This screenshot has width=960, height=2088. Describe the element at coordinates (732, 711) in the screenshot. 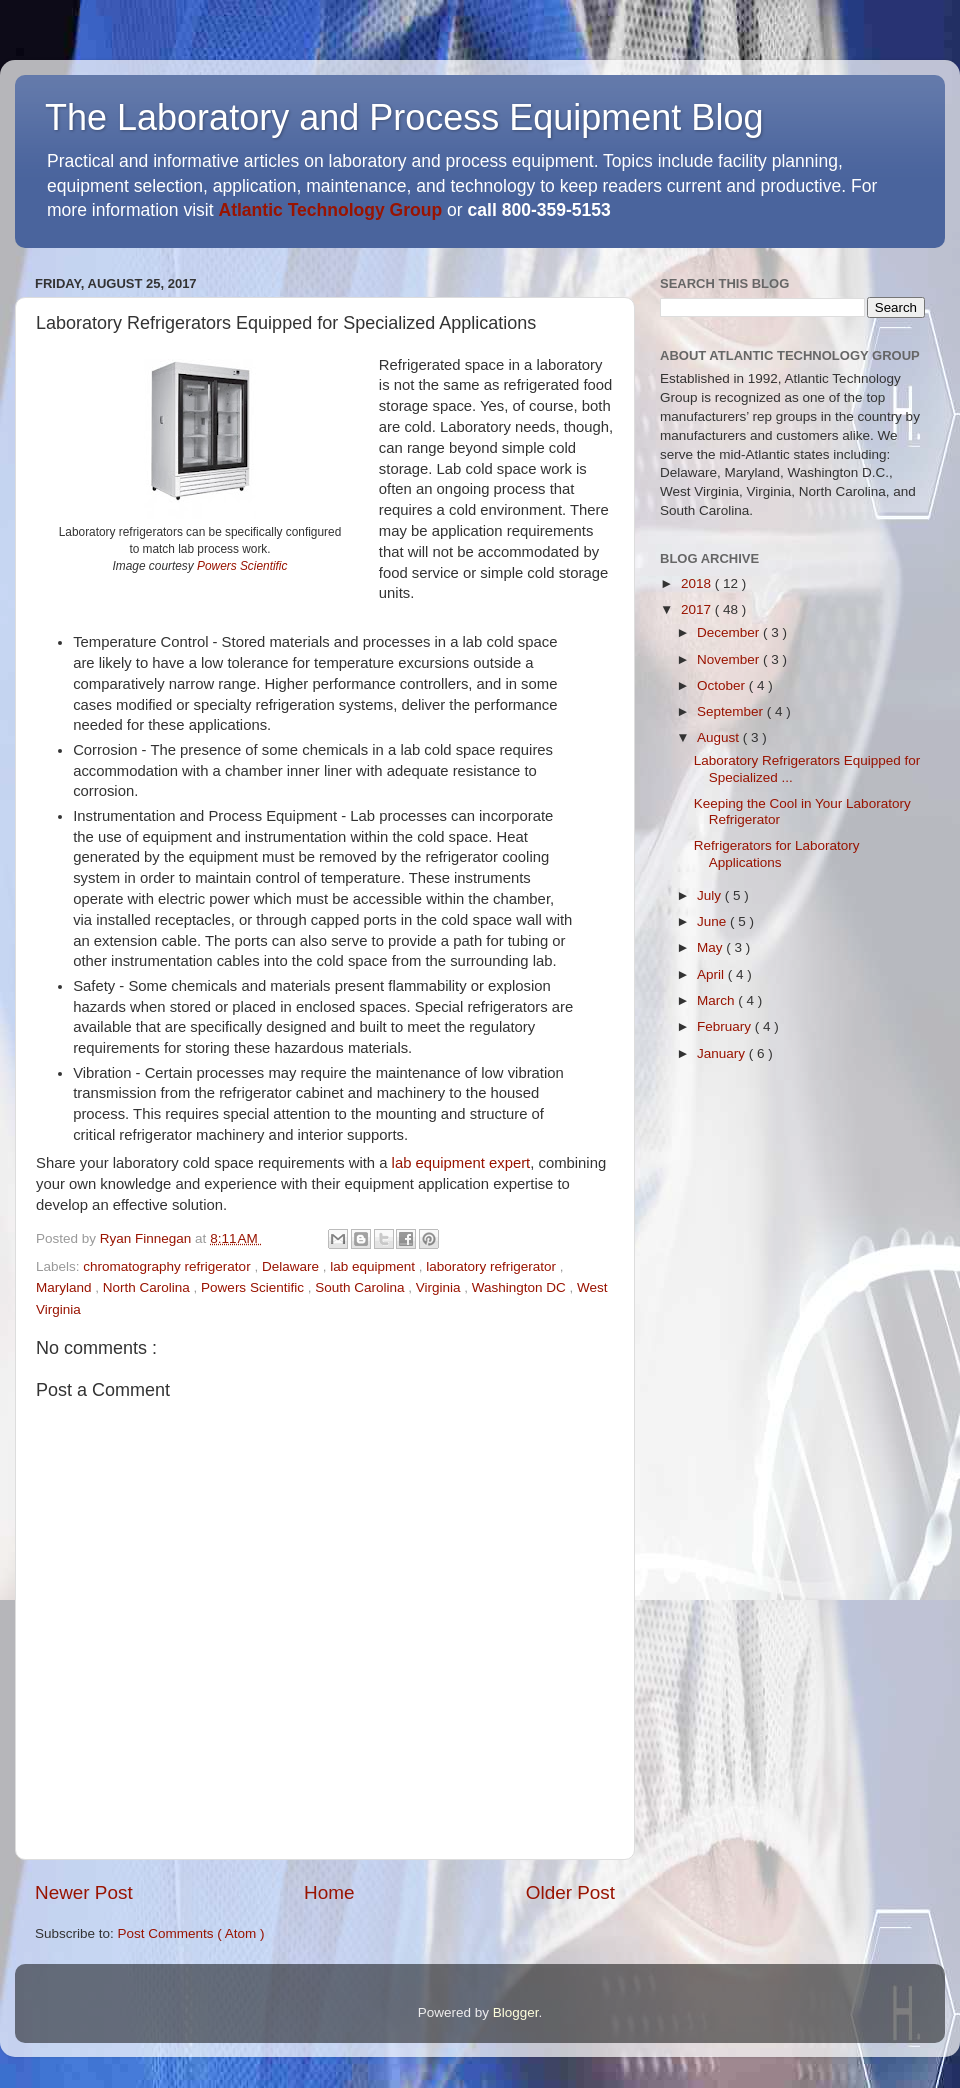

I see `September` at that location.